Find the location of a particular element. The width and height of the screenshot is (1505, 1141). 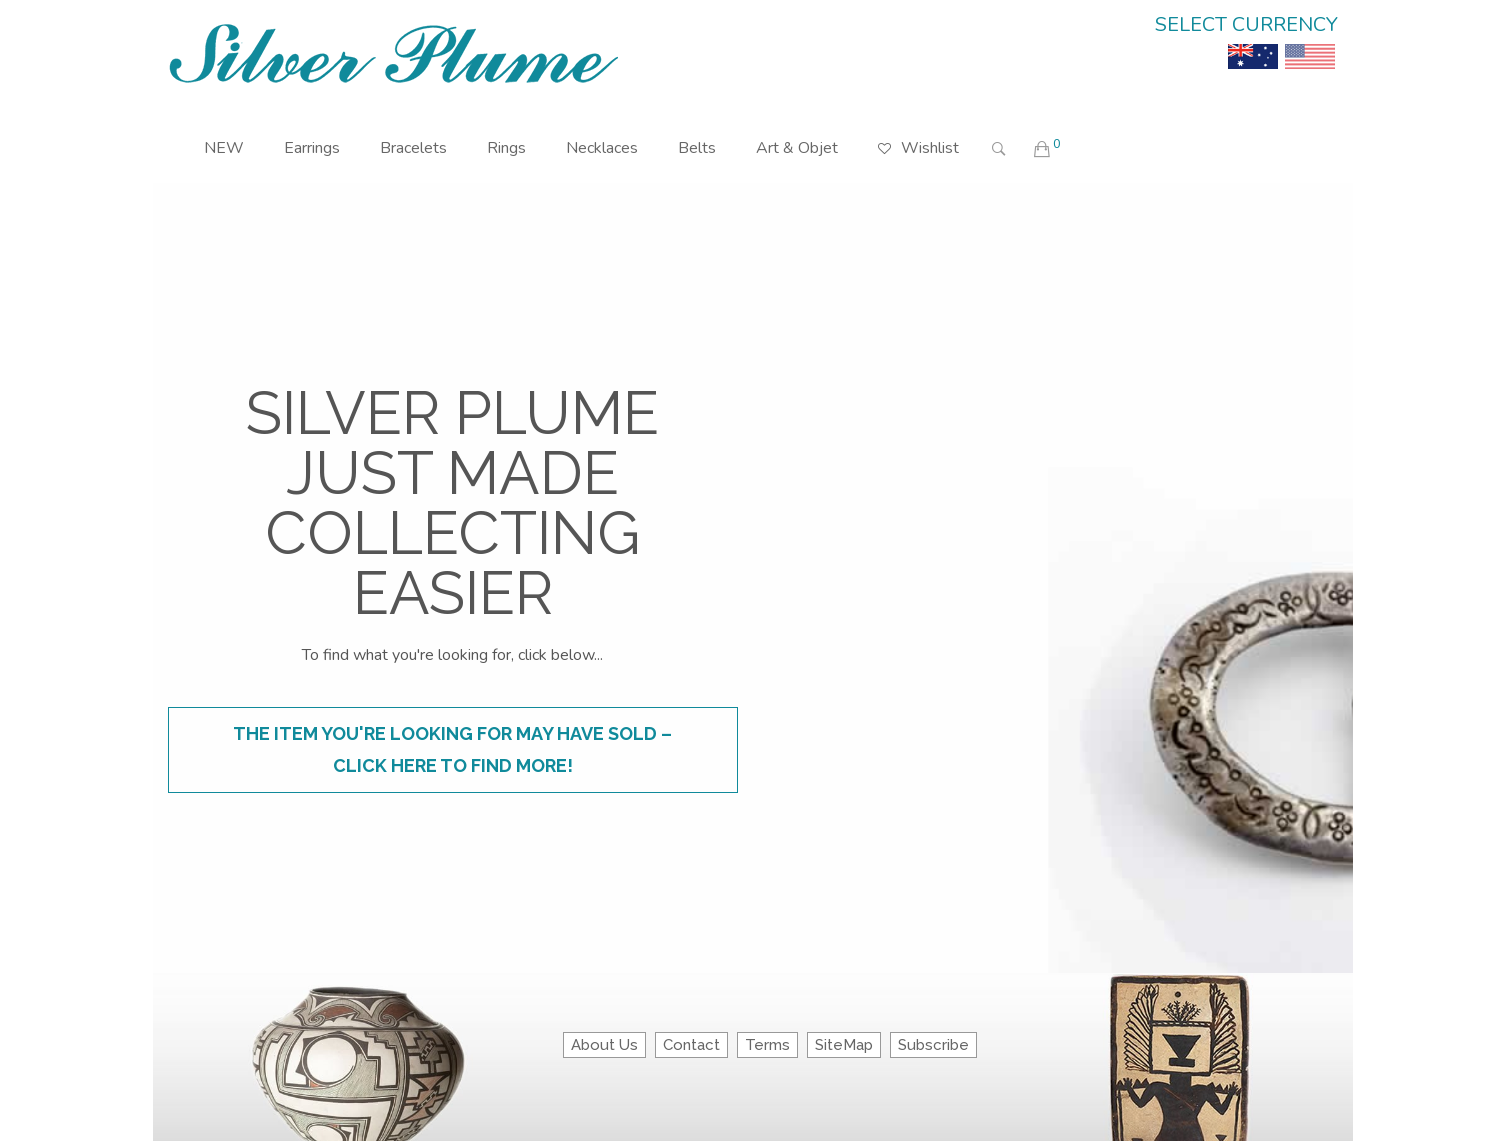

About Us is located at coordinates (604, 1045).